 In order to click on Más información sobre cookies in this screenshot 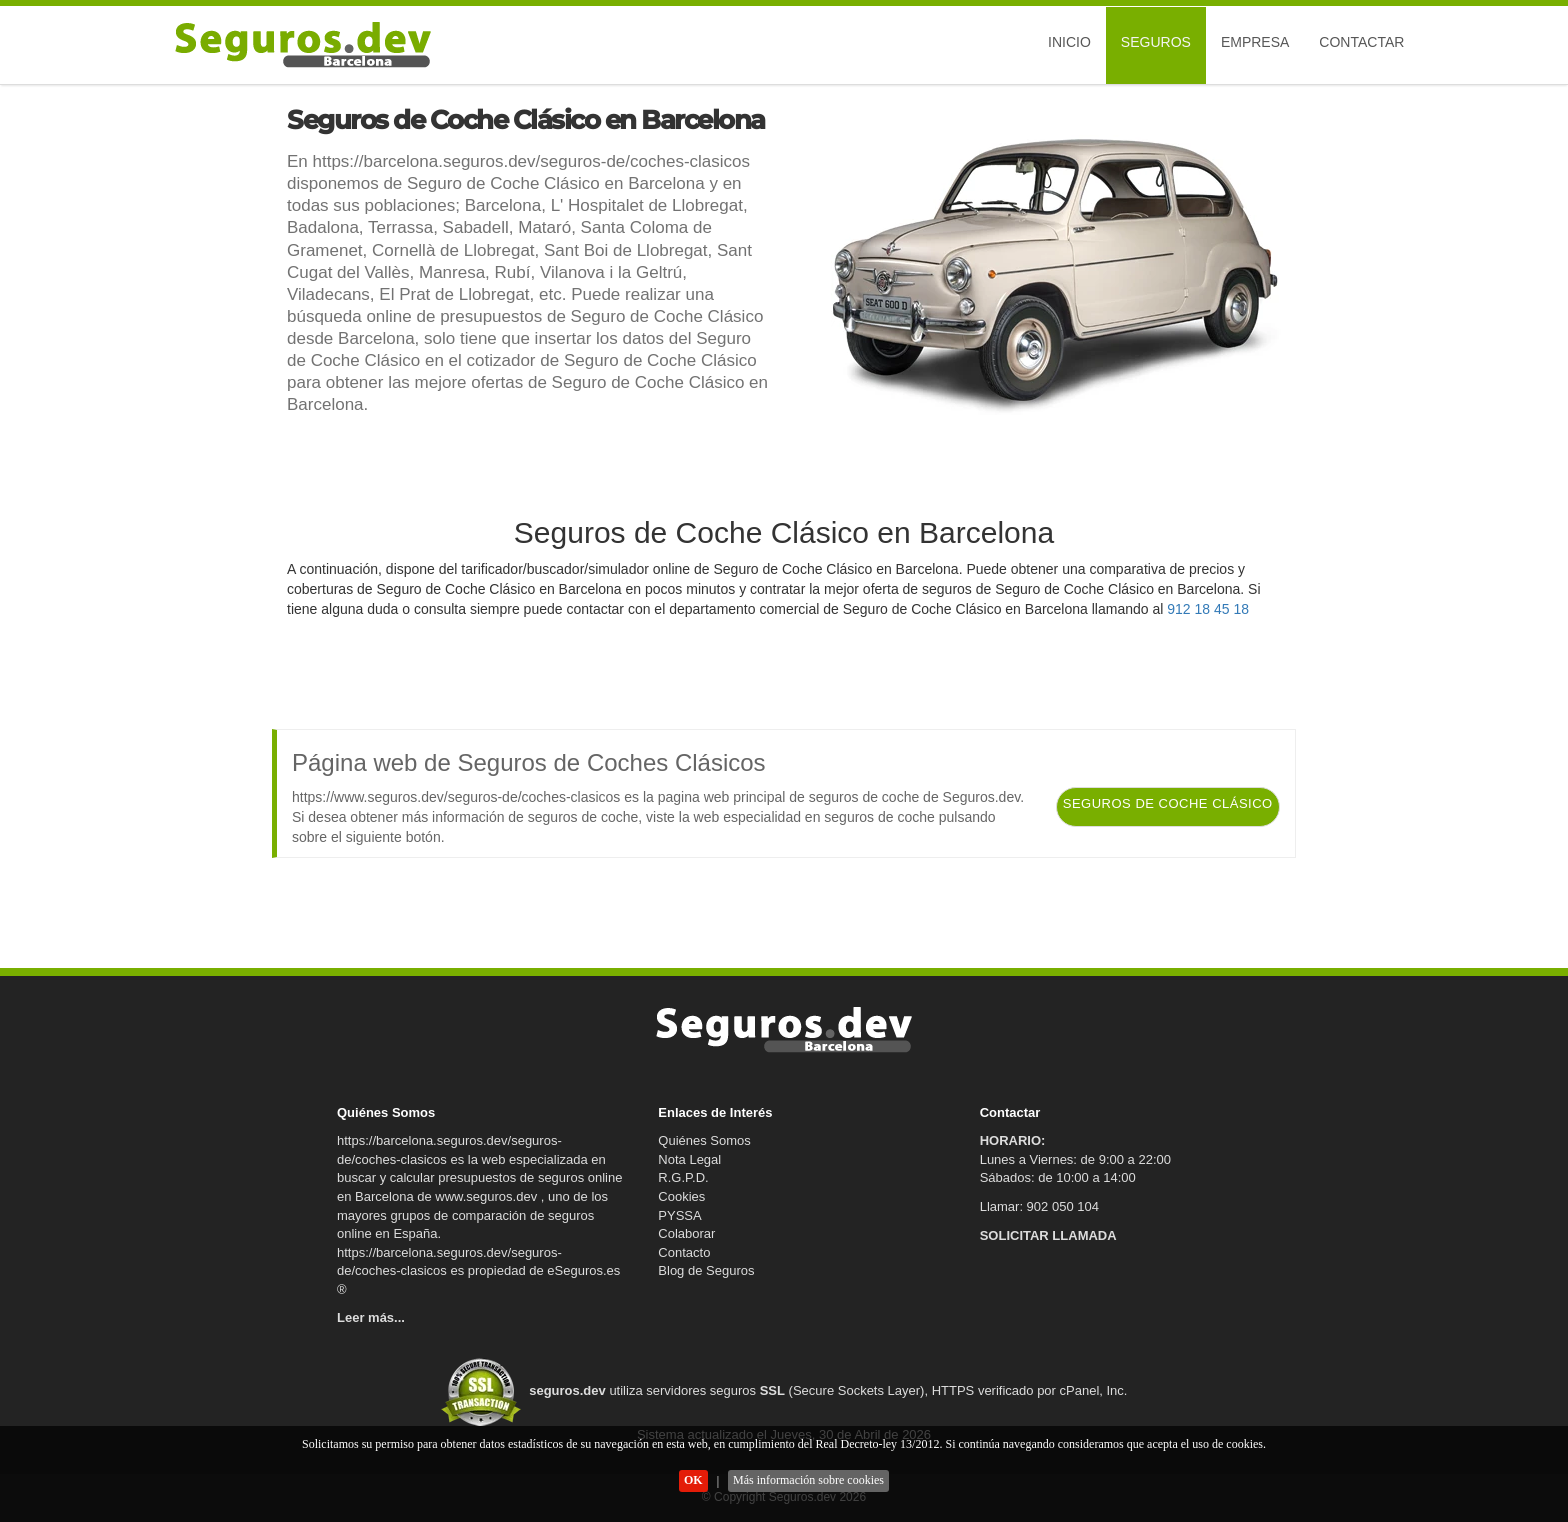, I will do `click(808, 1480)`.